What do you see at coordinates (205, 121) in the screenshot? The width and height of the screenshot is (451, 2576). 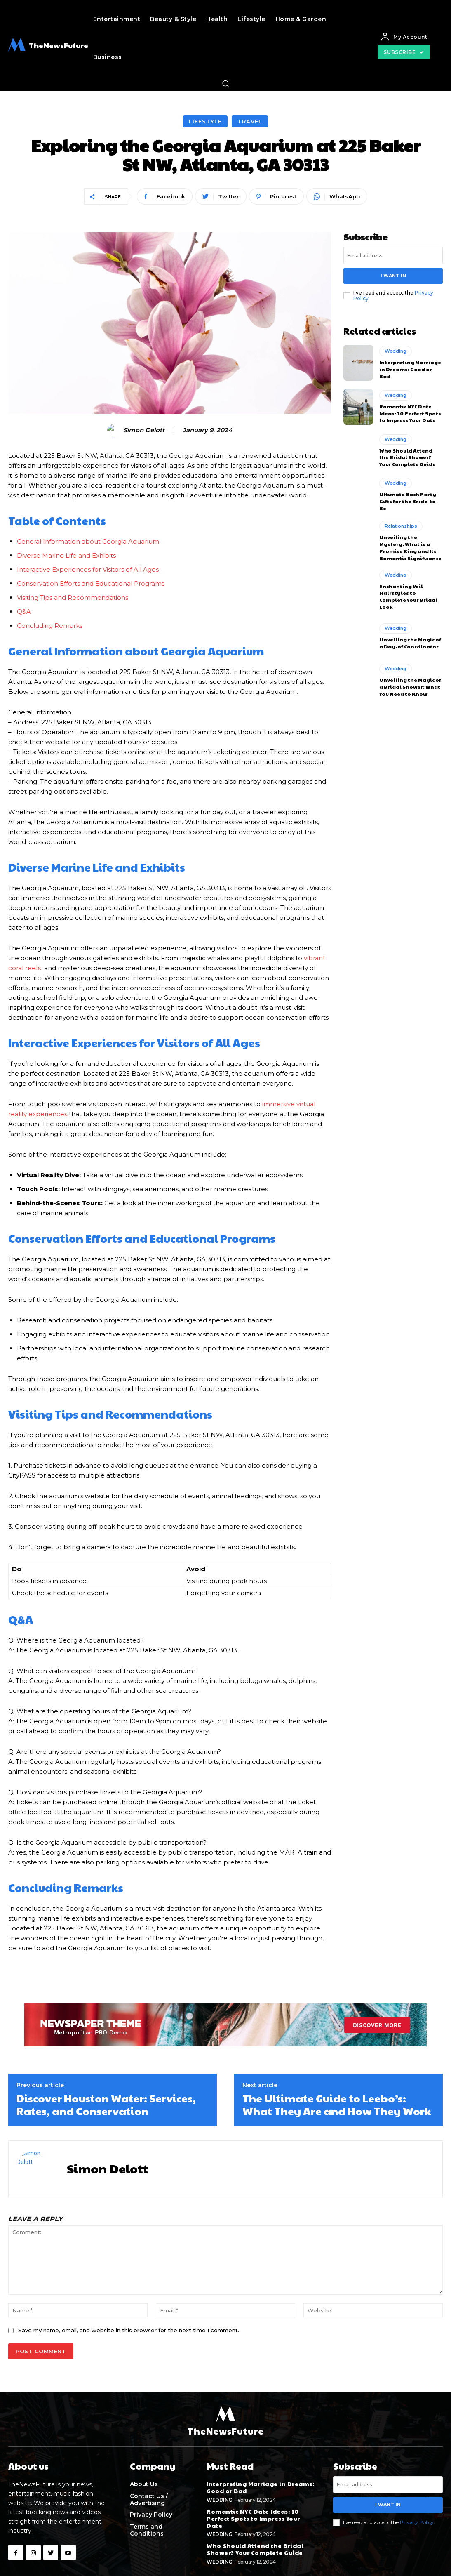 I see `Lifestyle` at bounding box center [205, 121].